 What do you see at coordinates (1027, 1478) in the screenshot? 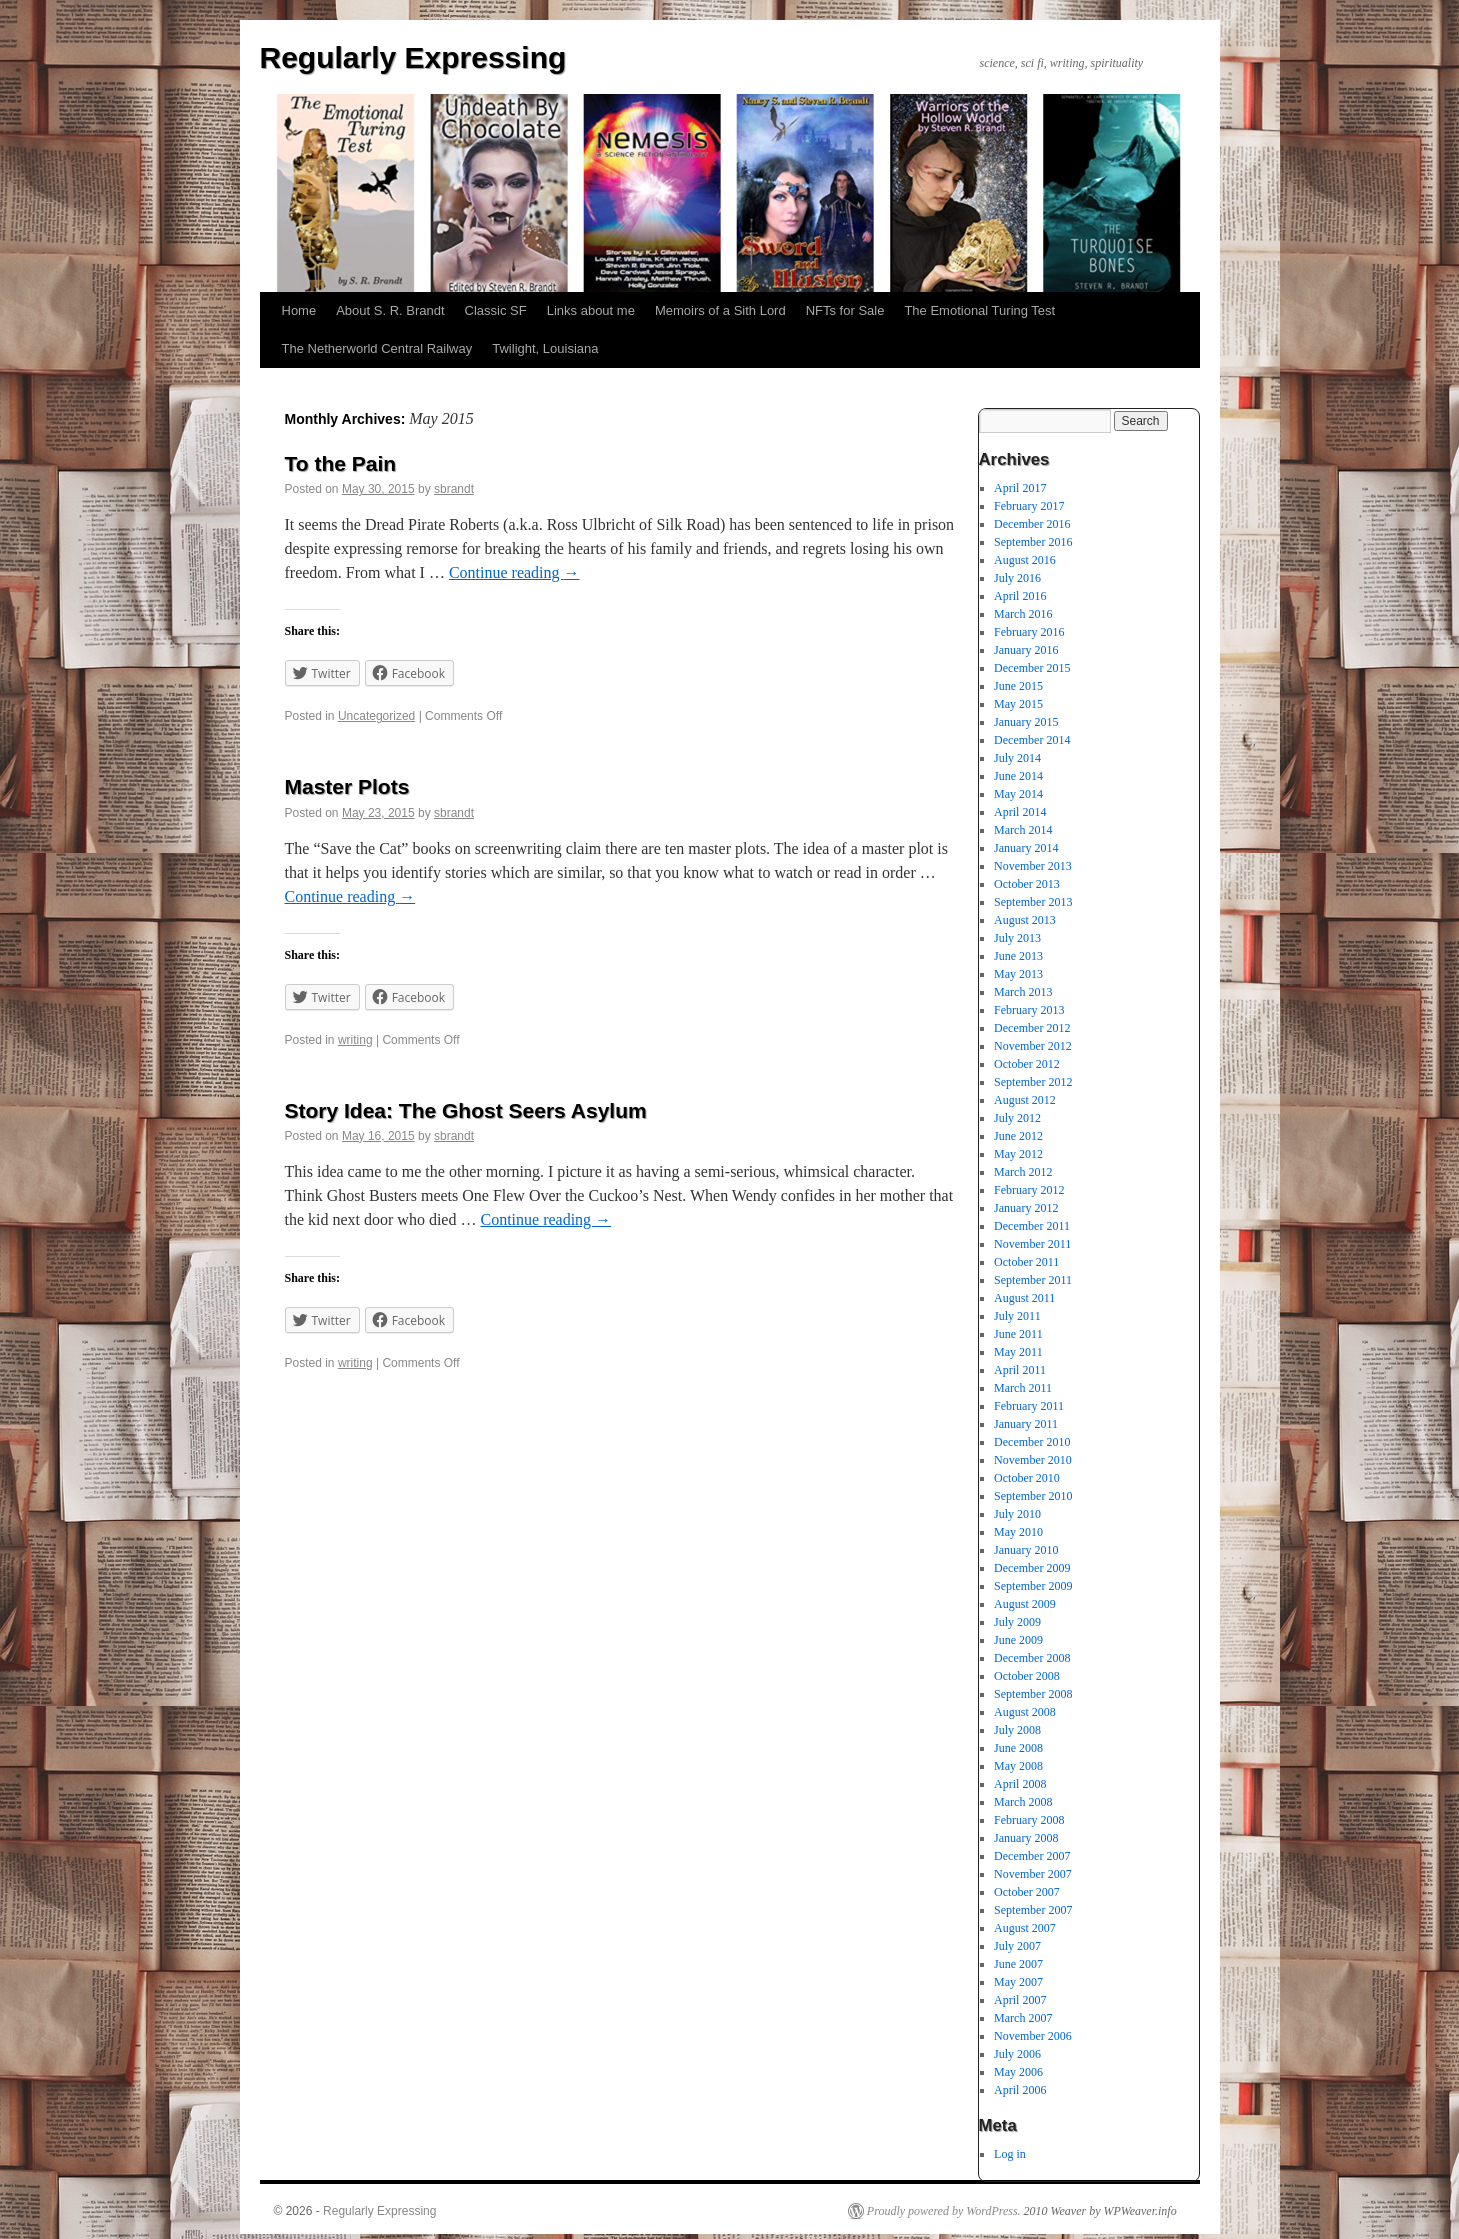
I see `October 2010` at bounding box center [1027, 1478].